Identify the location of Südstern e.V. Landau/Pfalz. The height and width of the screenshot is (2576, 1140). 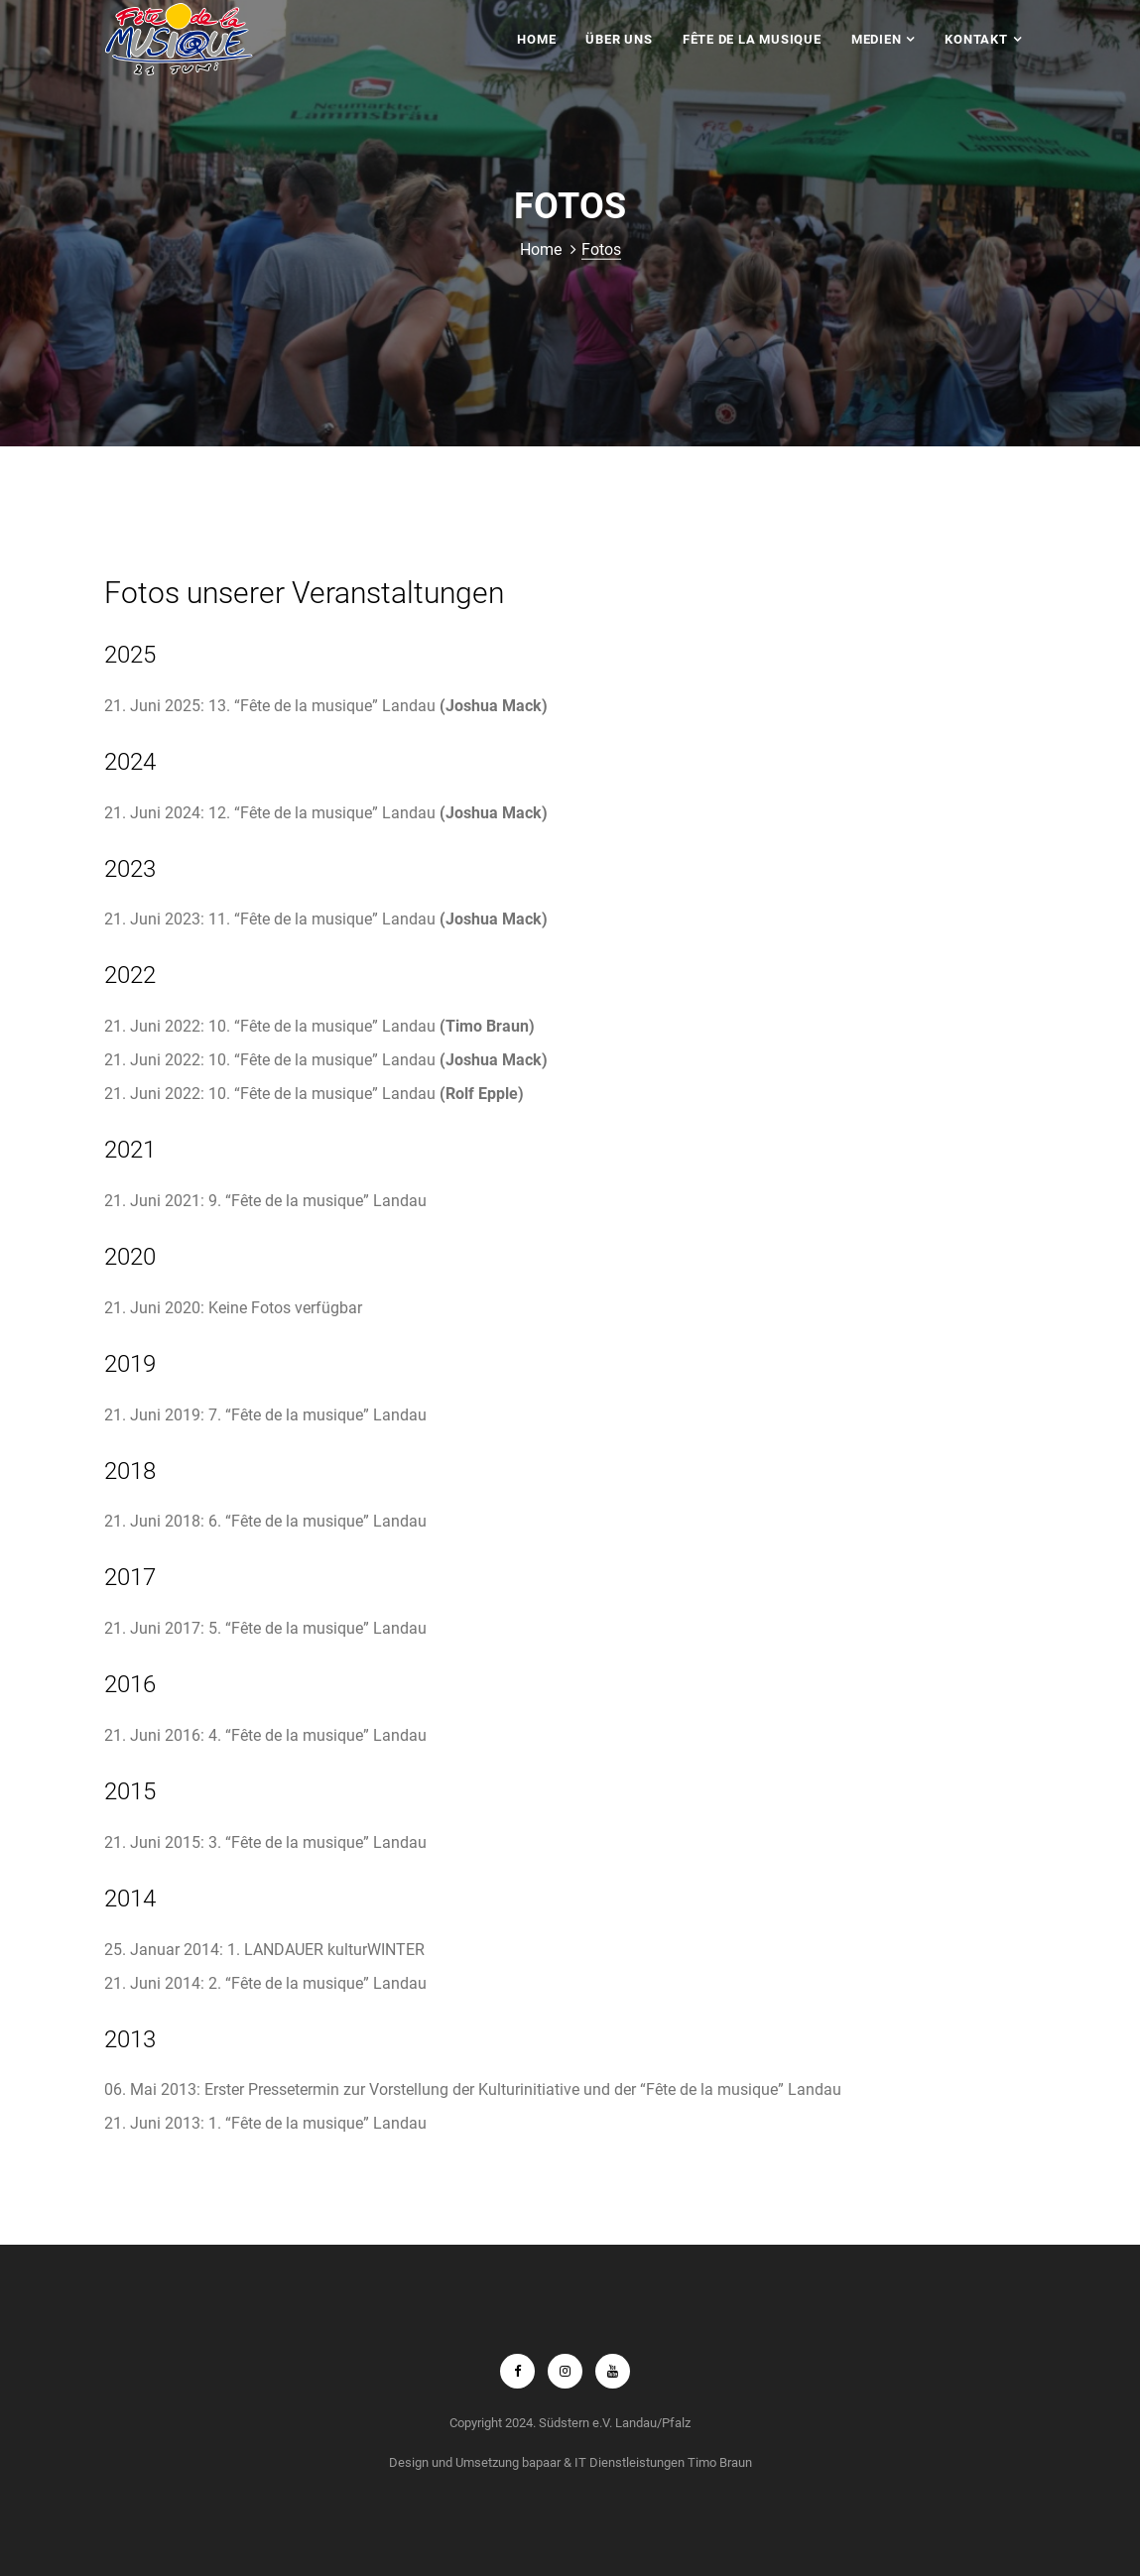
(615, 2422).